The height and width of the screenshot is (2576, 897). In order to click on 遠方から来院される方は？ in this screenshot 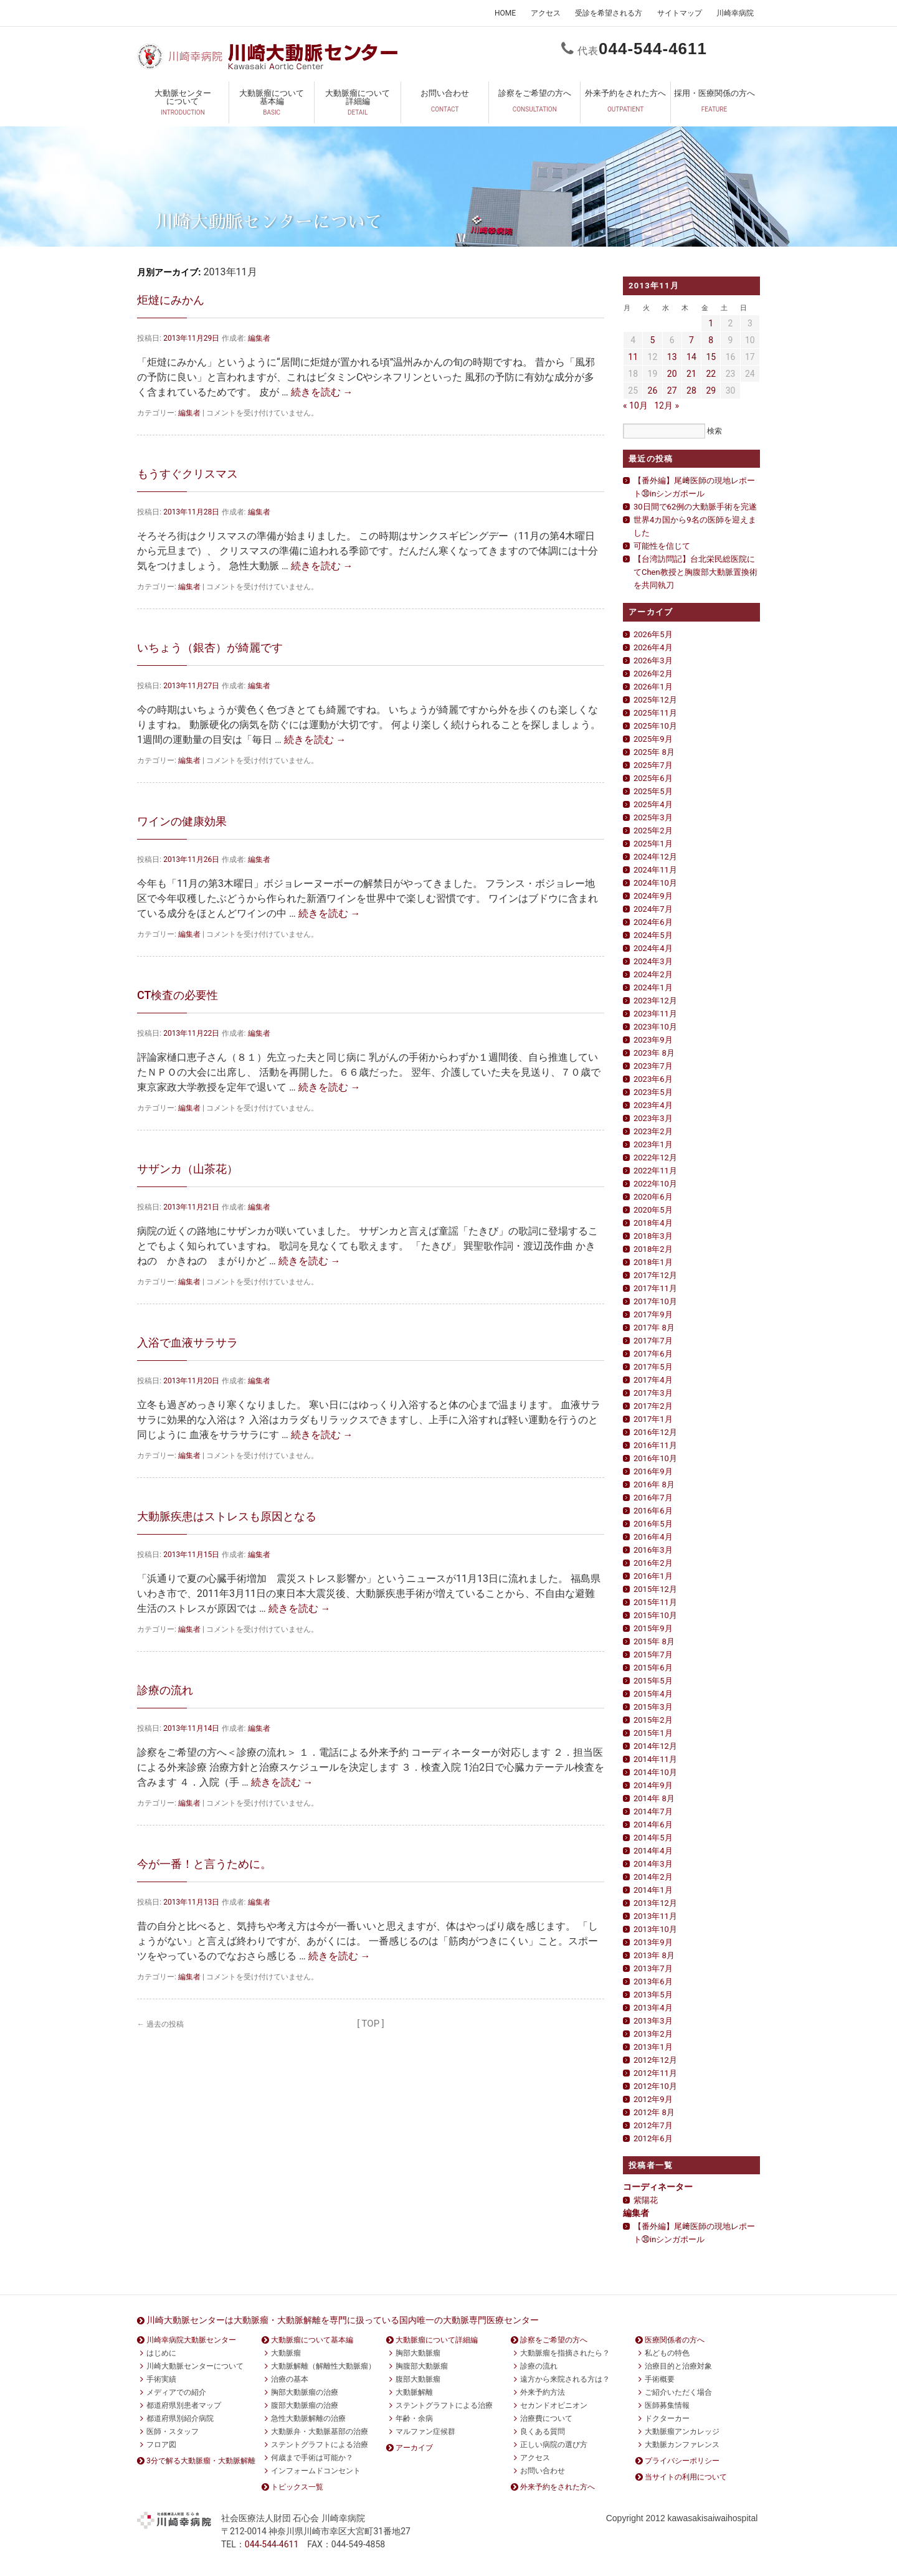, I will do `click(565, 2379)`.